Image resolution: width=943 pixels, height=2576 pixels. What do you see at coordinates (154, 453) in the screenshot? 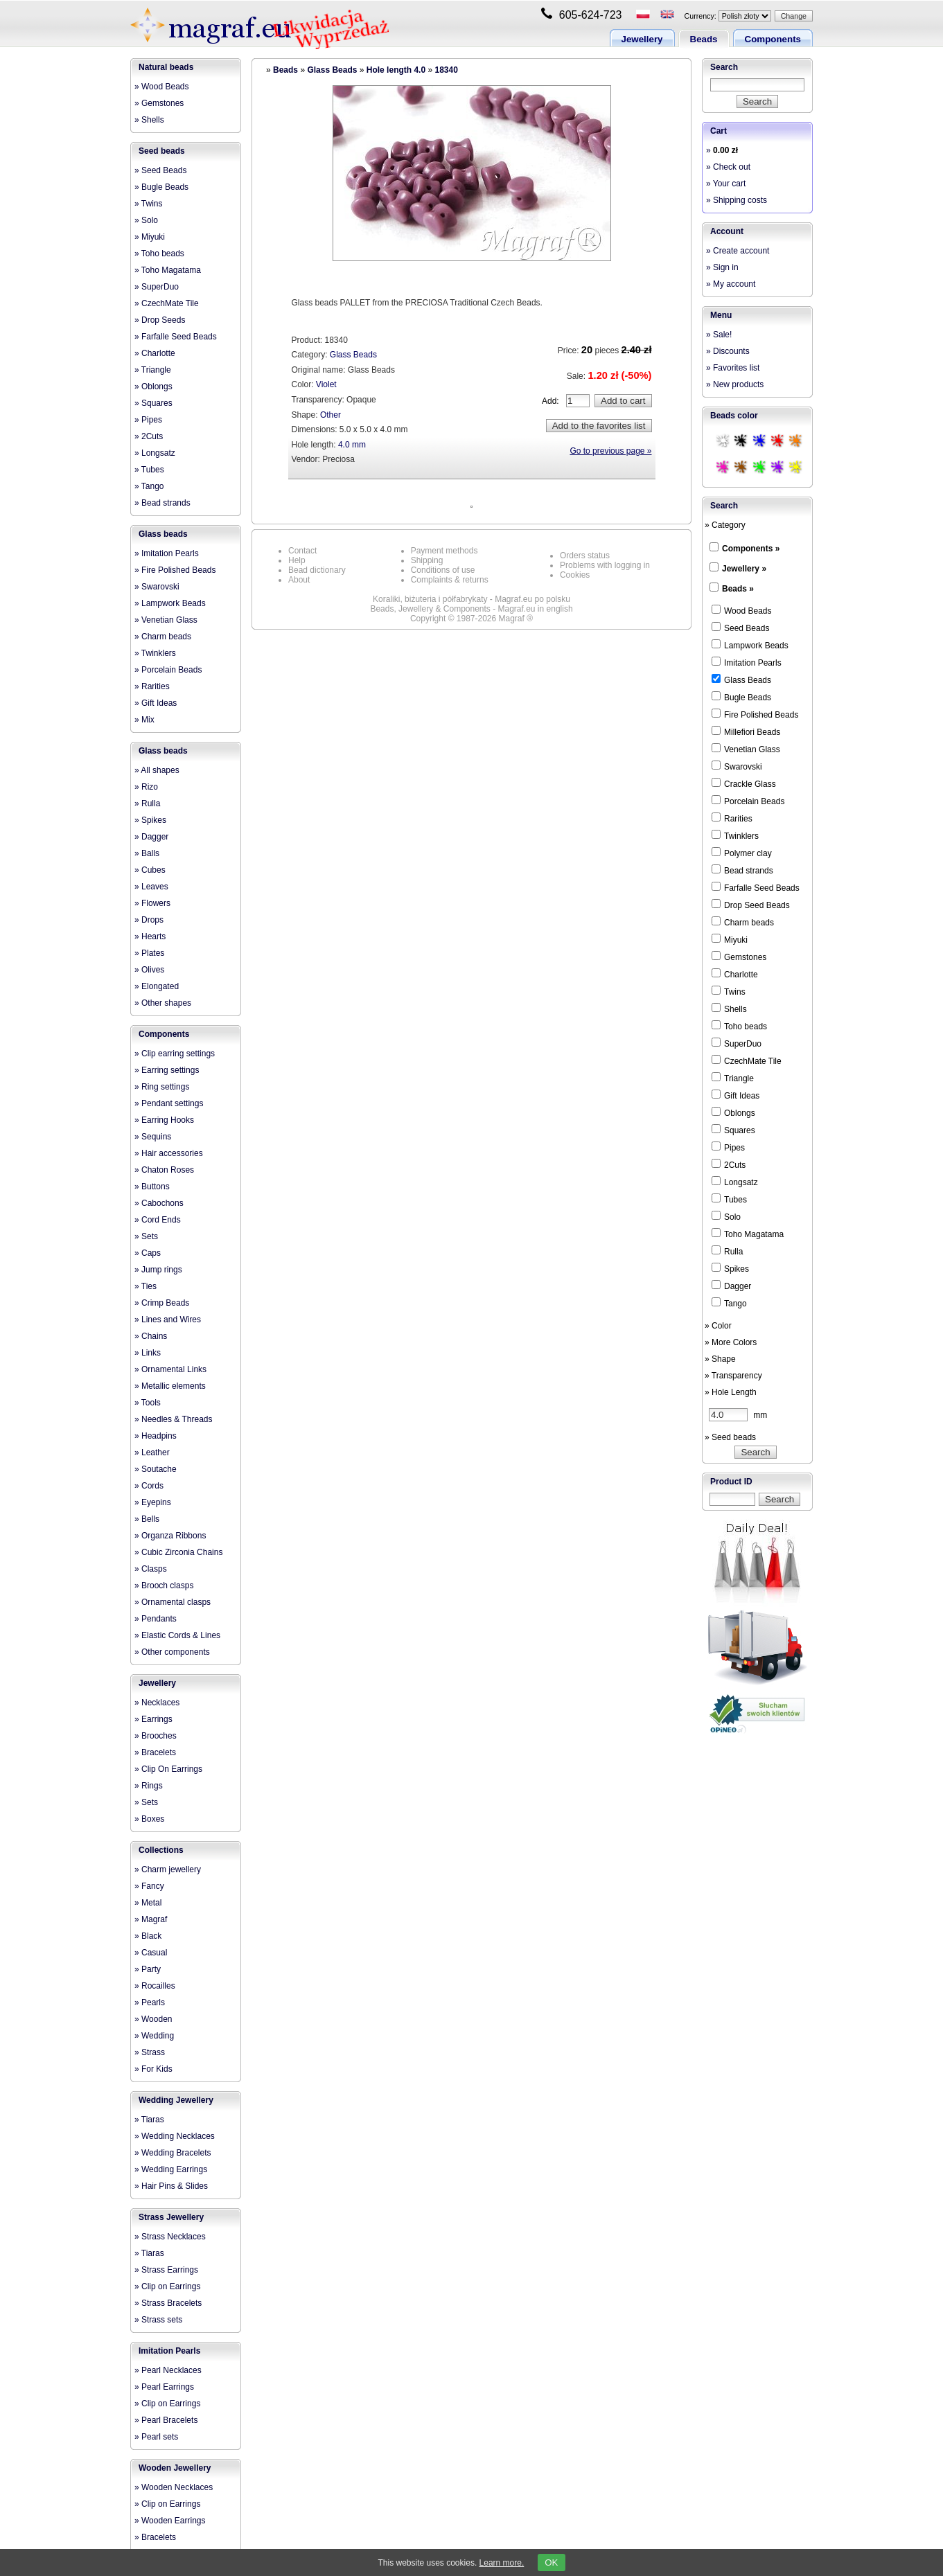
I see `» Longsatz` at bounding box center [154, 453].